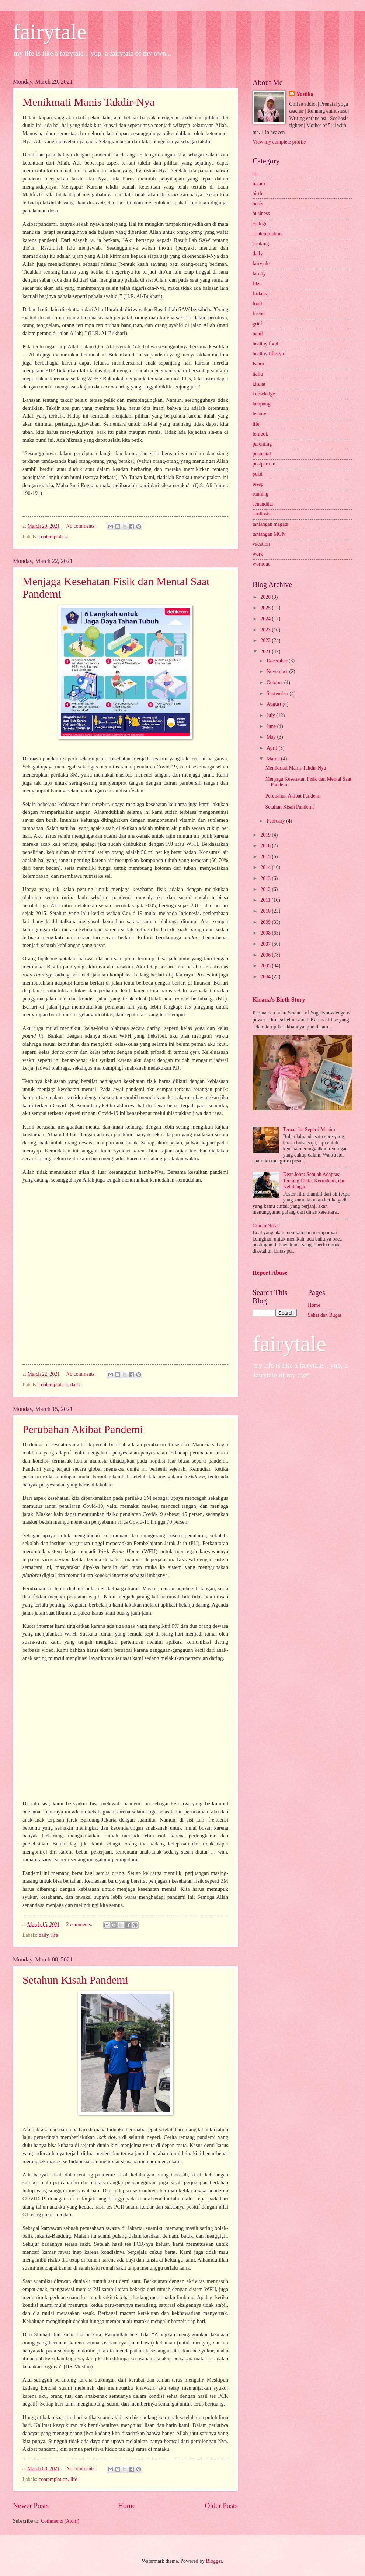  What do you see at coordinates (257, 193) in the screenshot?
I see `birth` at bounding box center [257, 193].